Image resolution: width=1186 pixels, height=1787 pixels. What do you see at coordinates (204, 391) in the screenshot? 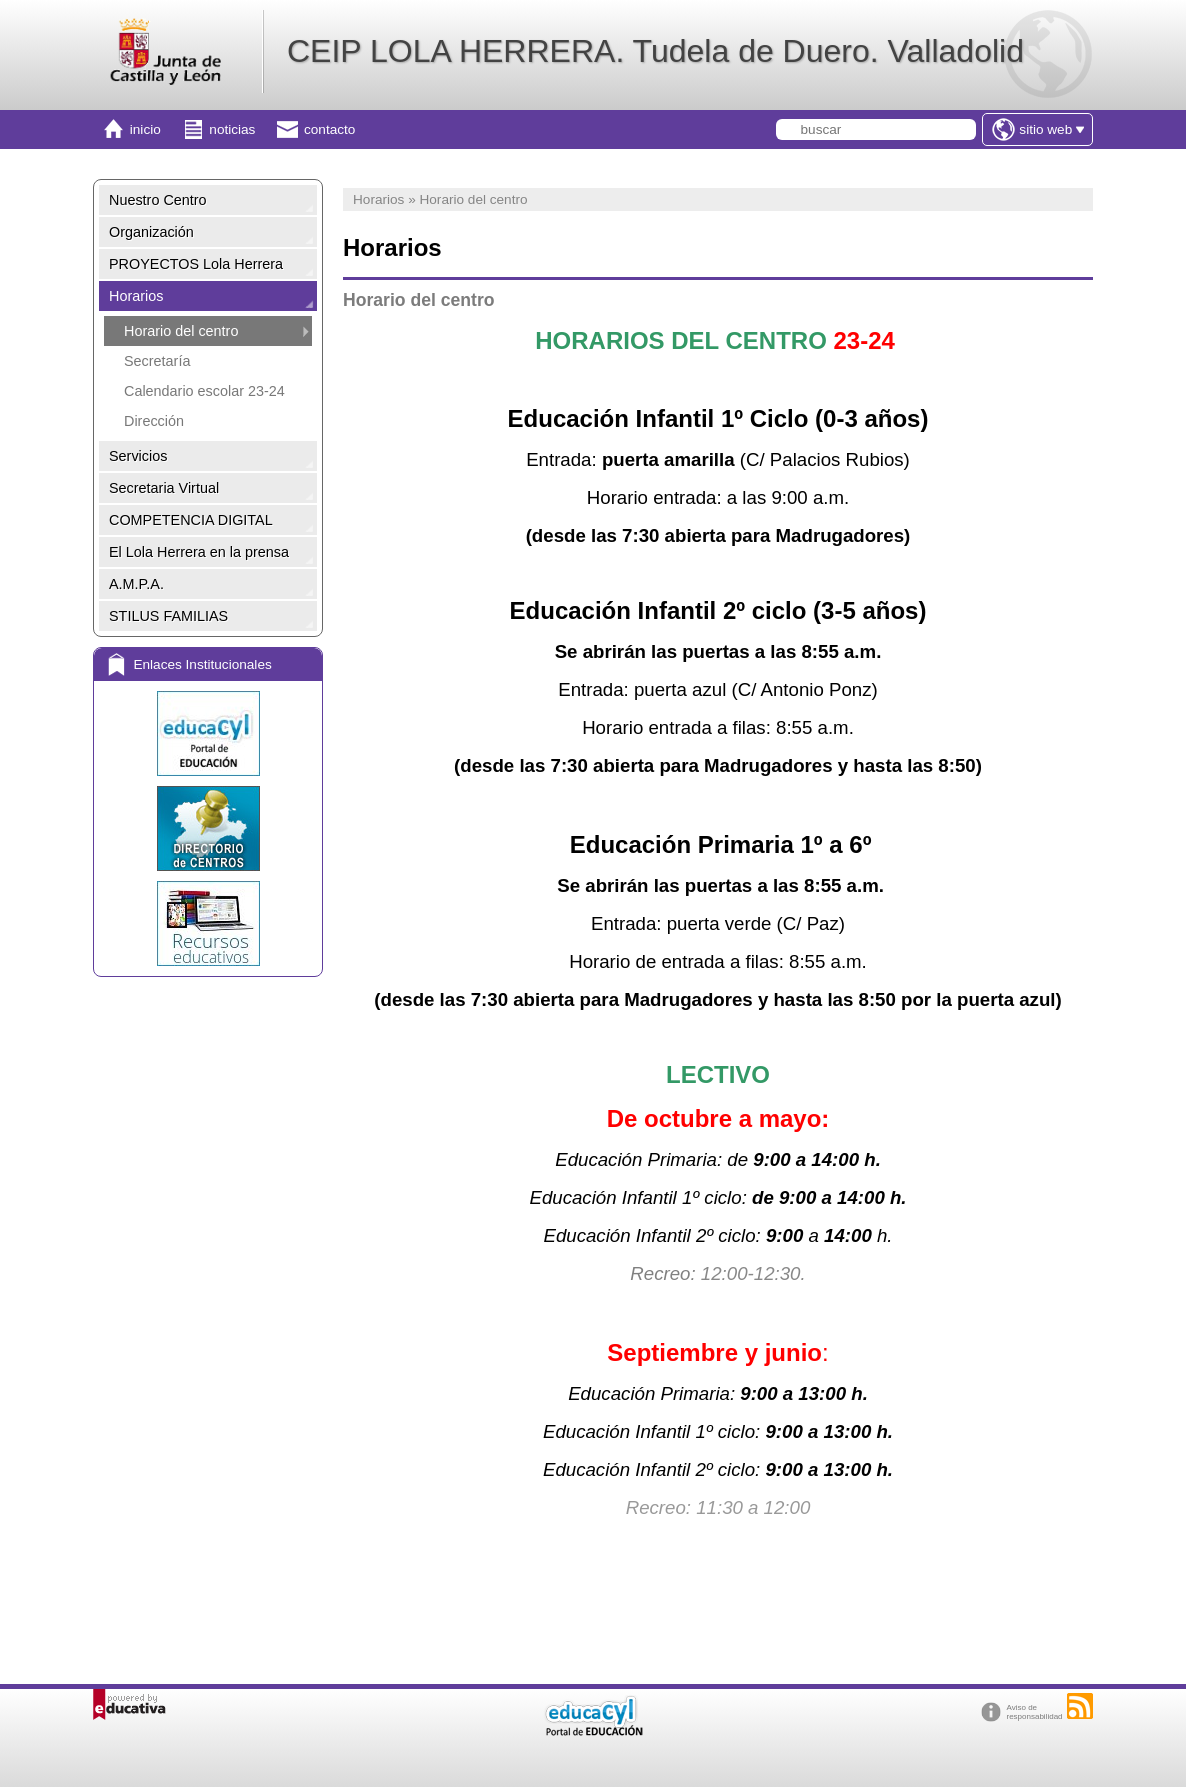
I see `Calendario escolar 23-24` at bounding box center [204, 391].